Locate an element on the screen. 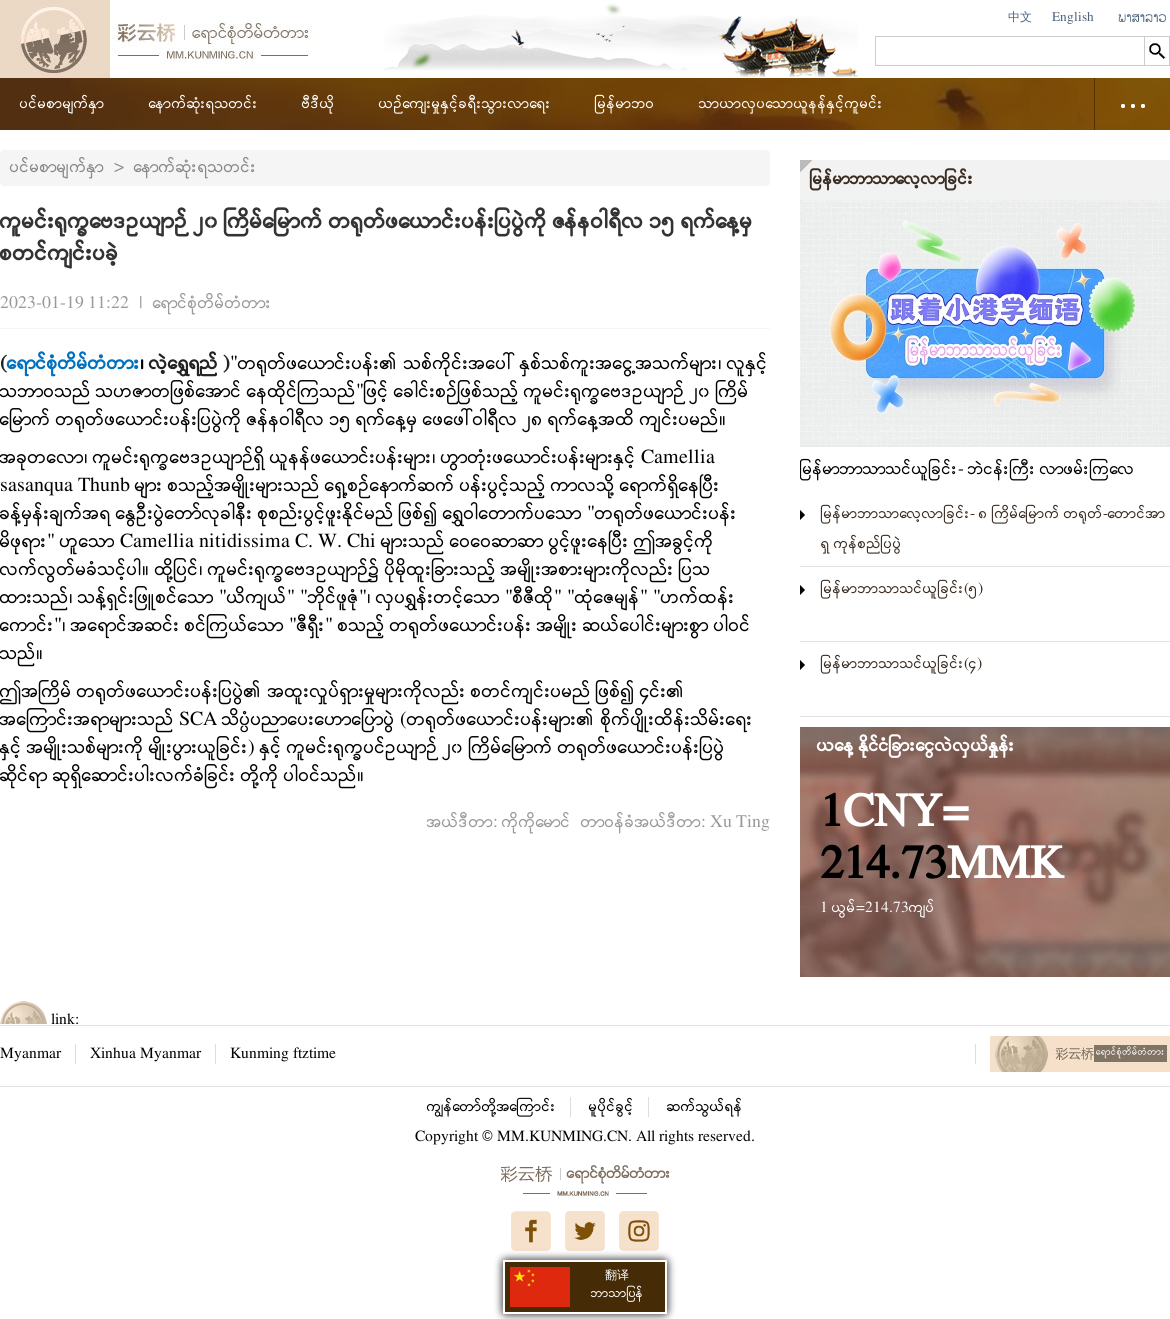 This screenshot has height=1319, width=1170. Myanmar is located at coordinates (30, 1054).